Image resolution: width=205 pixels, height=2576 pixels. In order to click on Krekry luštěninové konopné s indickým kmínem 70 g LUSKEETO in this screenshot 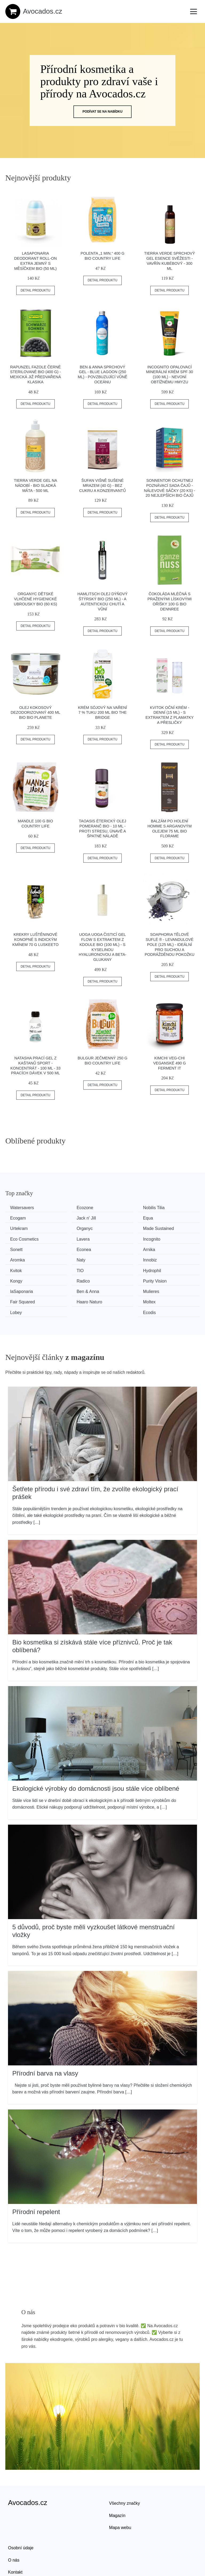, I will do `click(35, 939)`.